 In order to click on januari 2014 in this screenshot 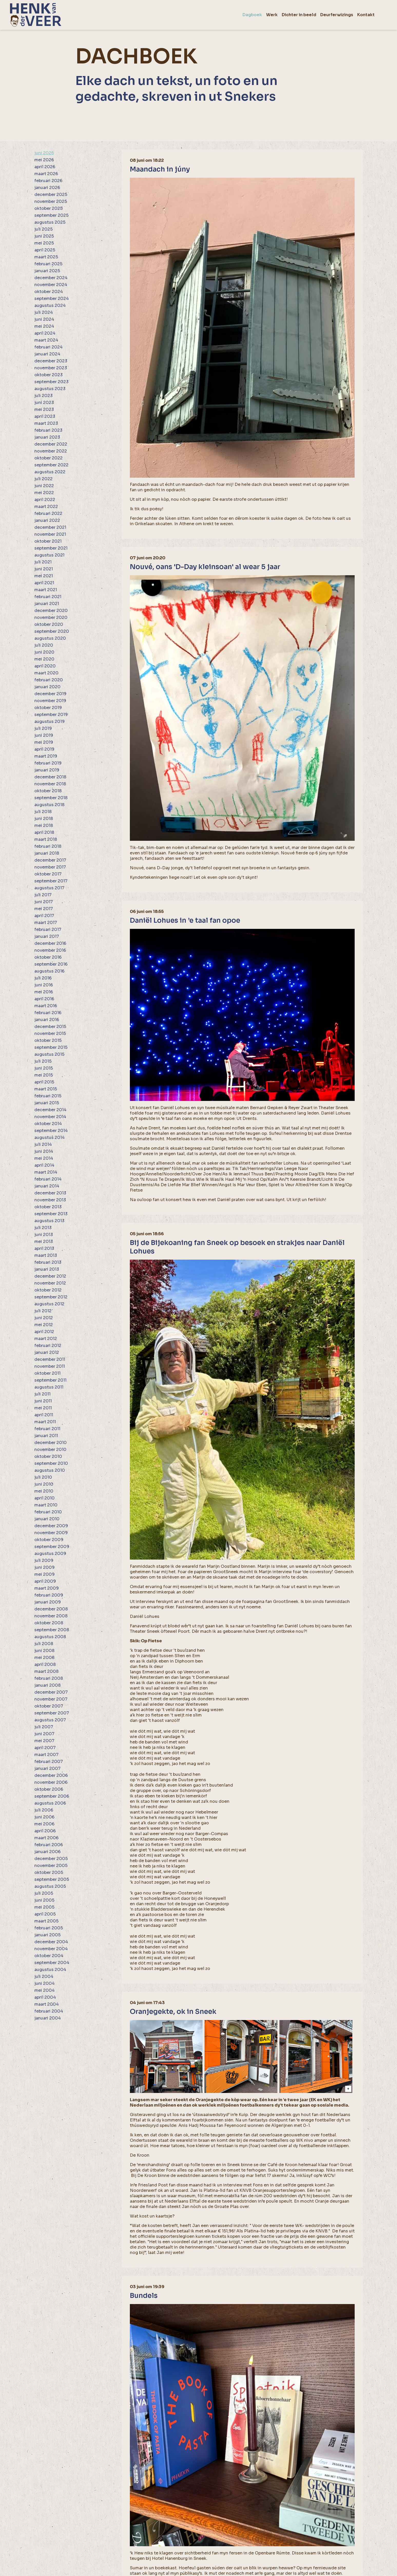, I will do `click(46, 1186)`.